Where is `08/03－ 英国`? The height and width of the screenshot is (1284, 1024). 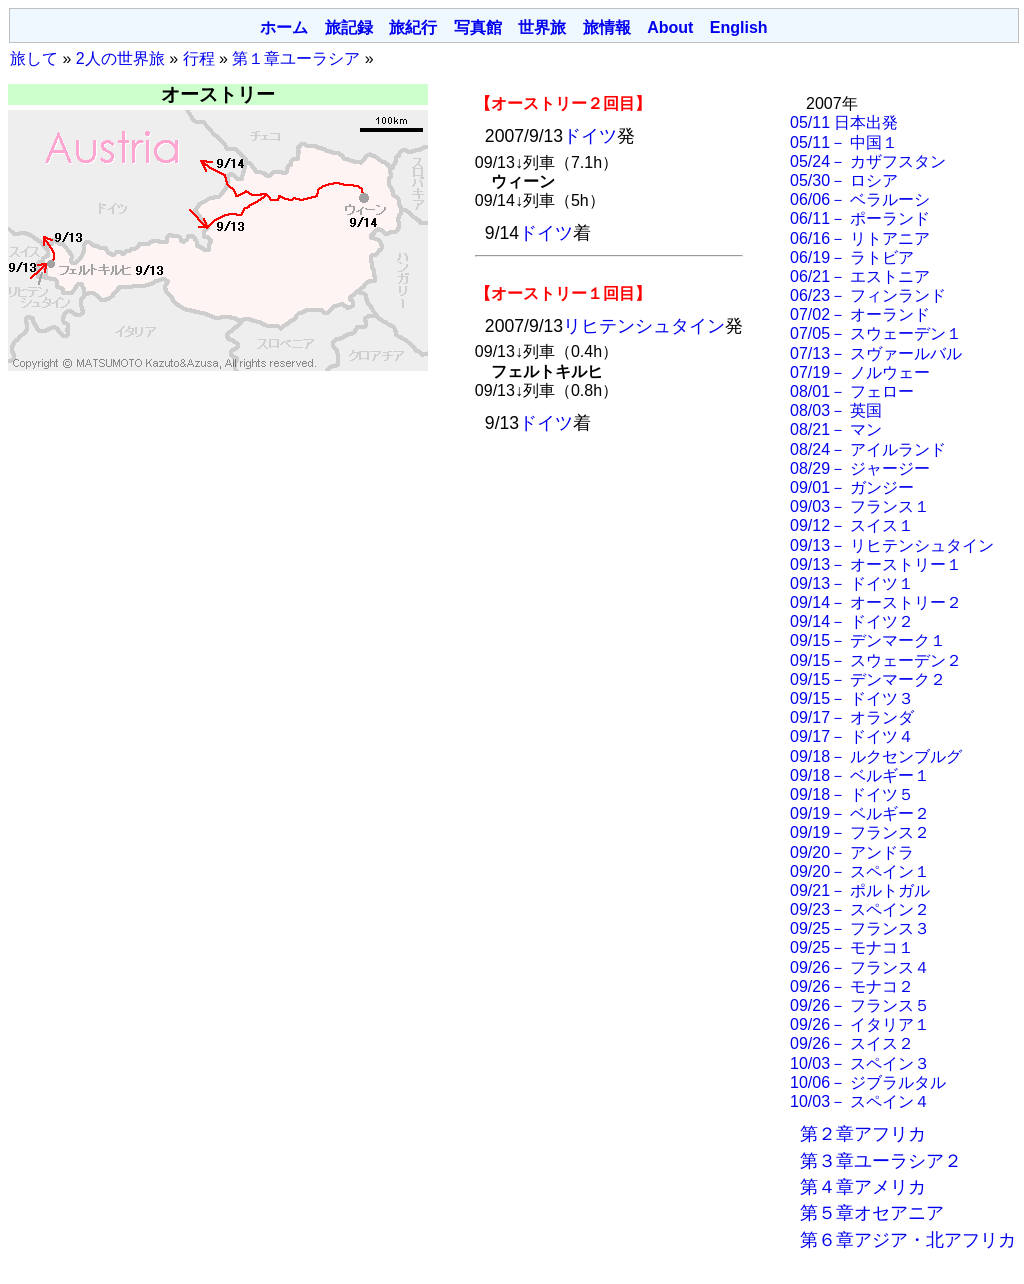 08/03－ 英国 is located at coordinates (836, 410).